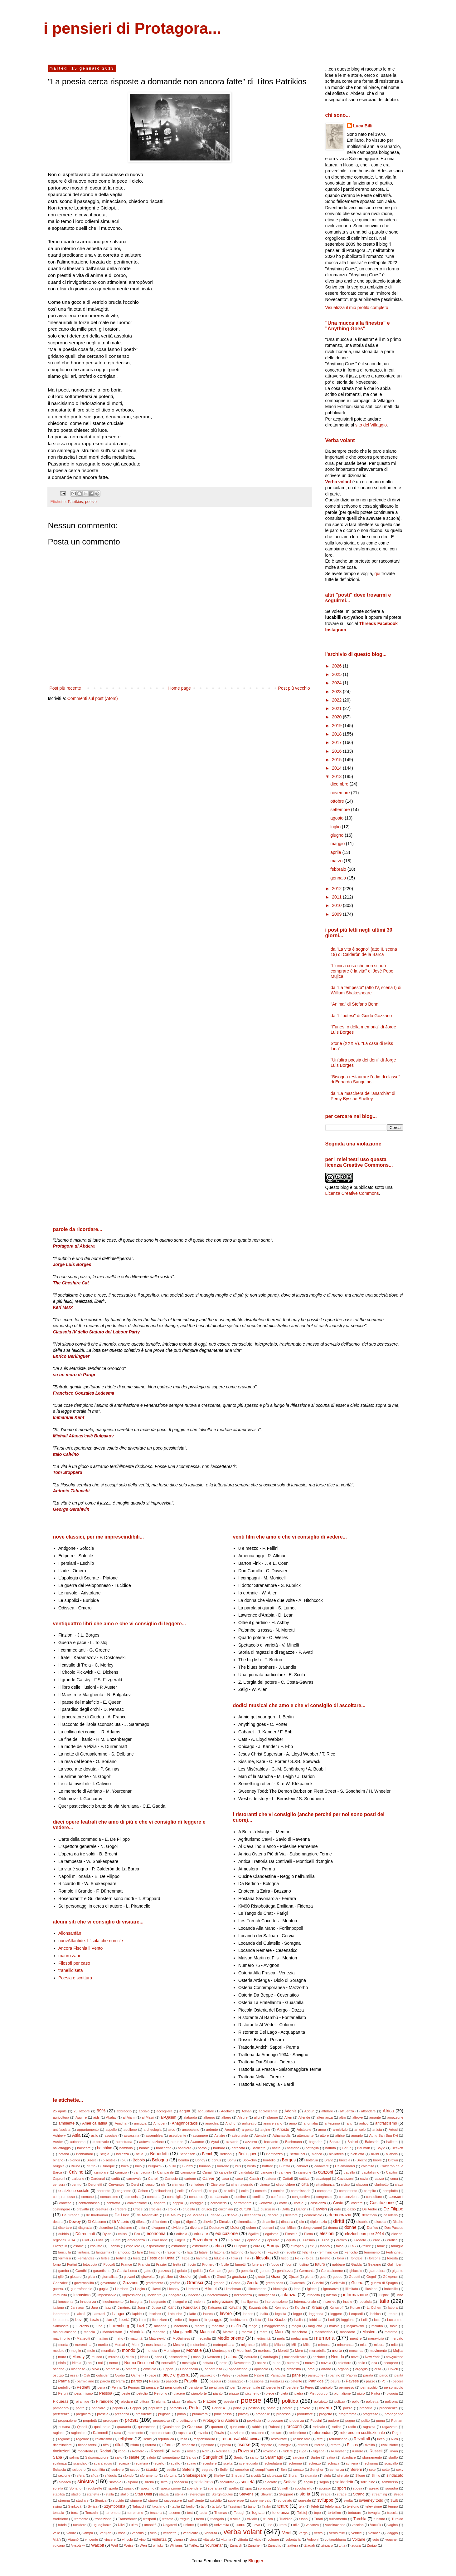 This screenshot has height=2576, width=456. Describe the element at coordinates (389, 2445) in the screenshot. I see `rivoluzione` at that location.